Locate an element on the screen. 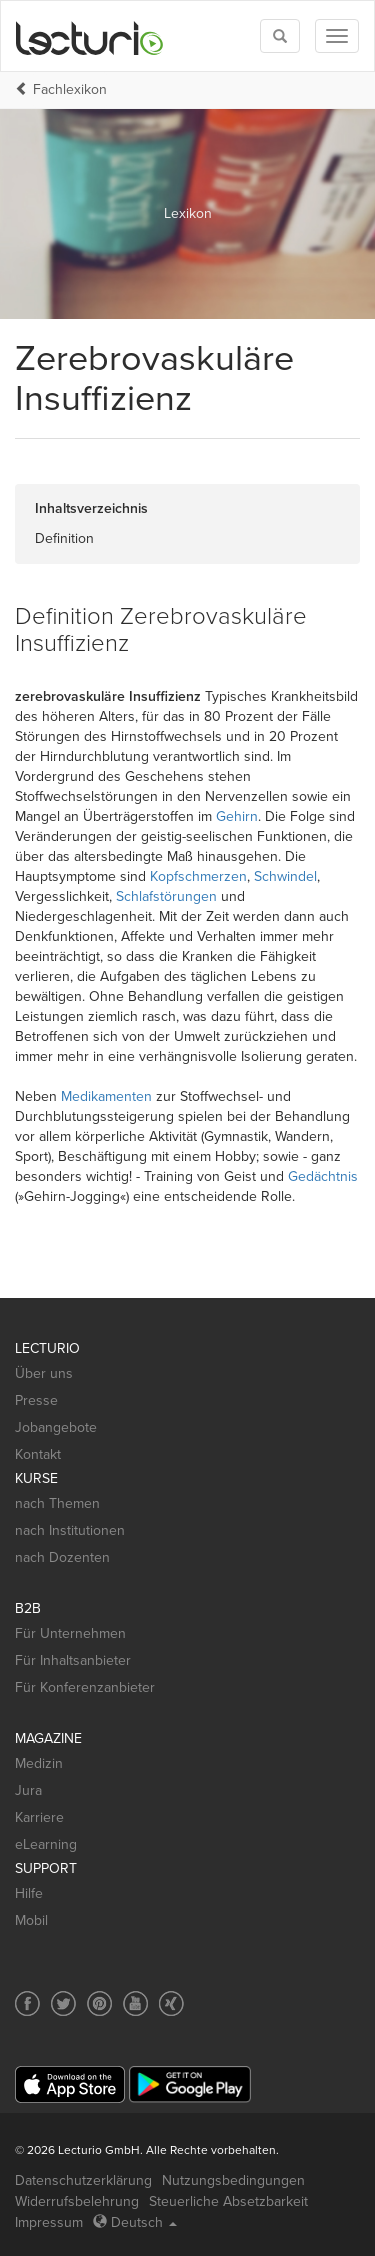  nach Dozenten is located at coordinates (62, 1557).